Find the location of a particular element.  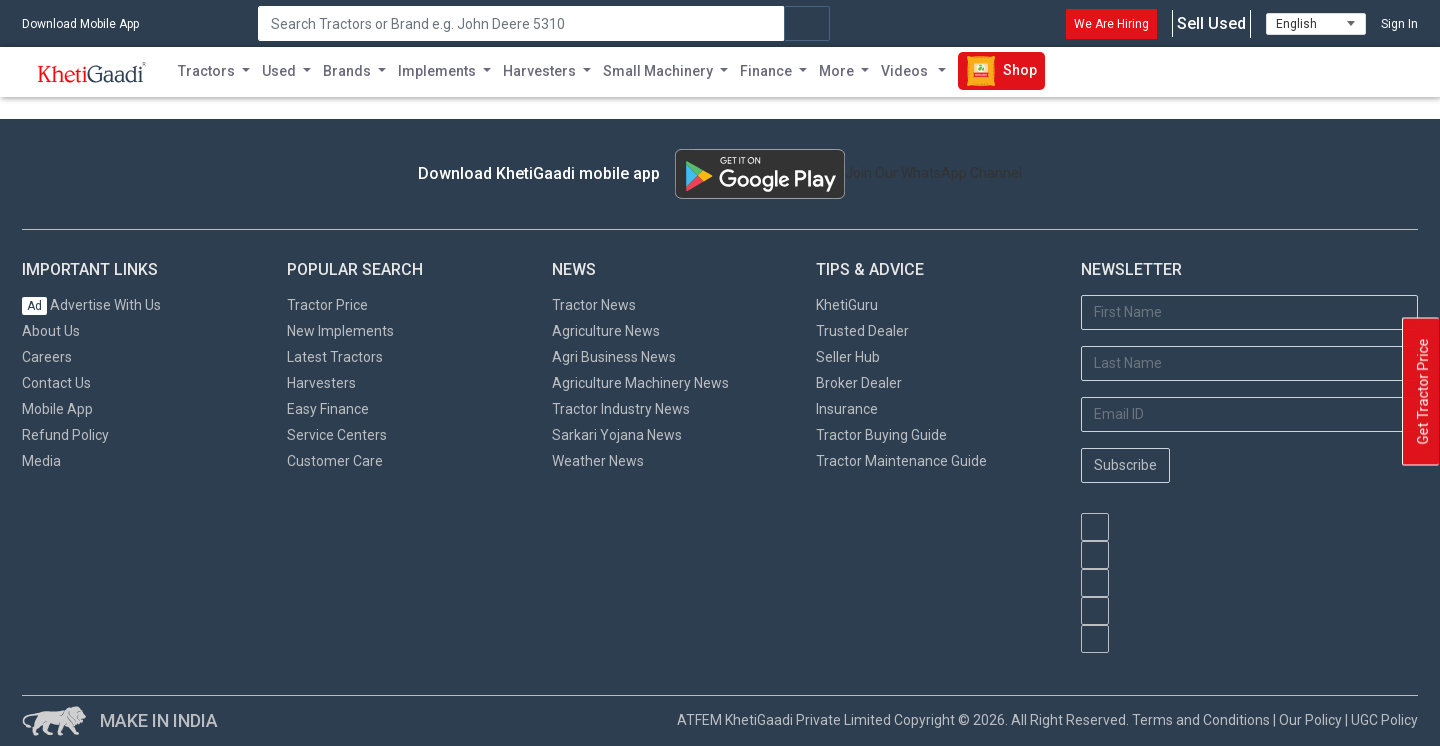

Brands [button] is located at coordinates (347, 71).